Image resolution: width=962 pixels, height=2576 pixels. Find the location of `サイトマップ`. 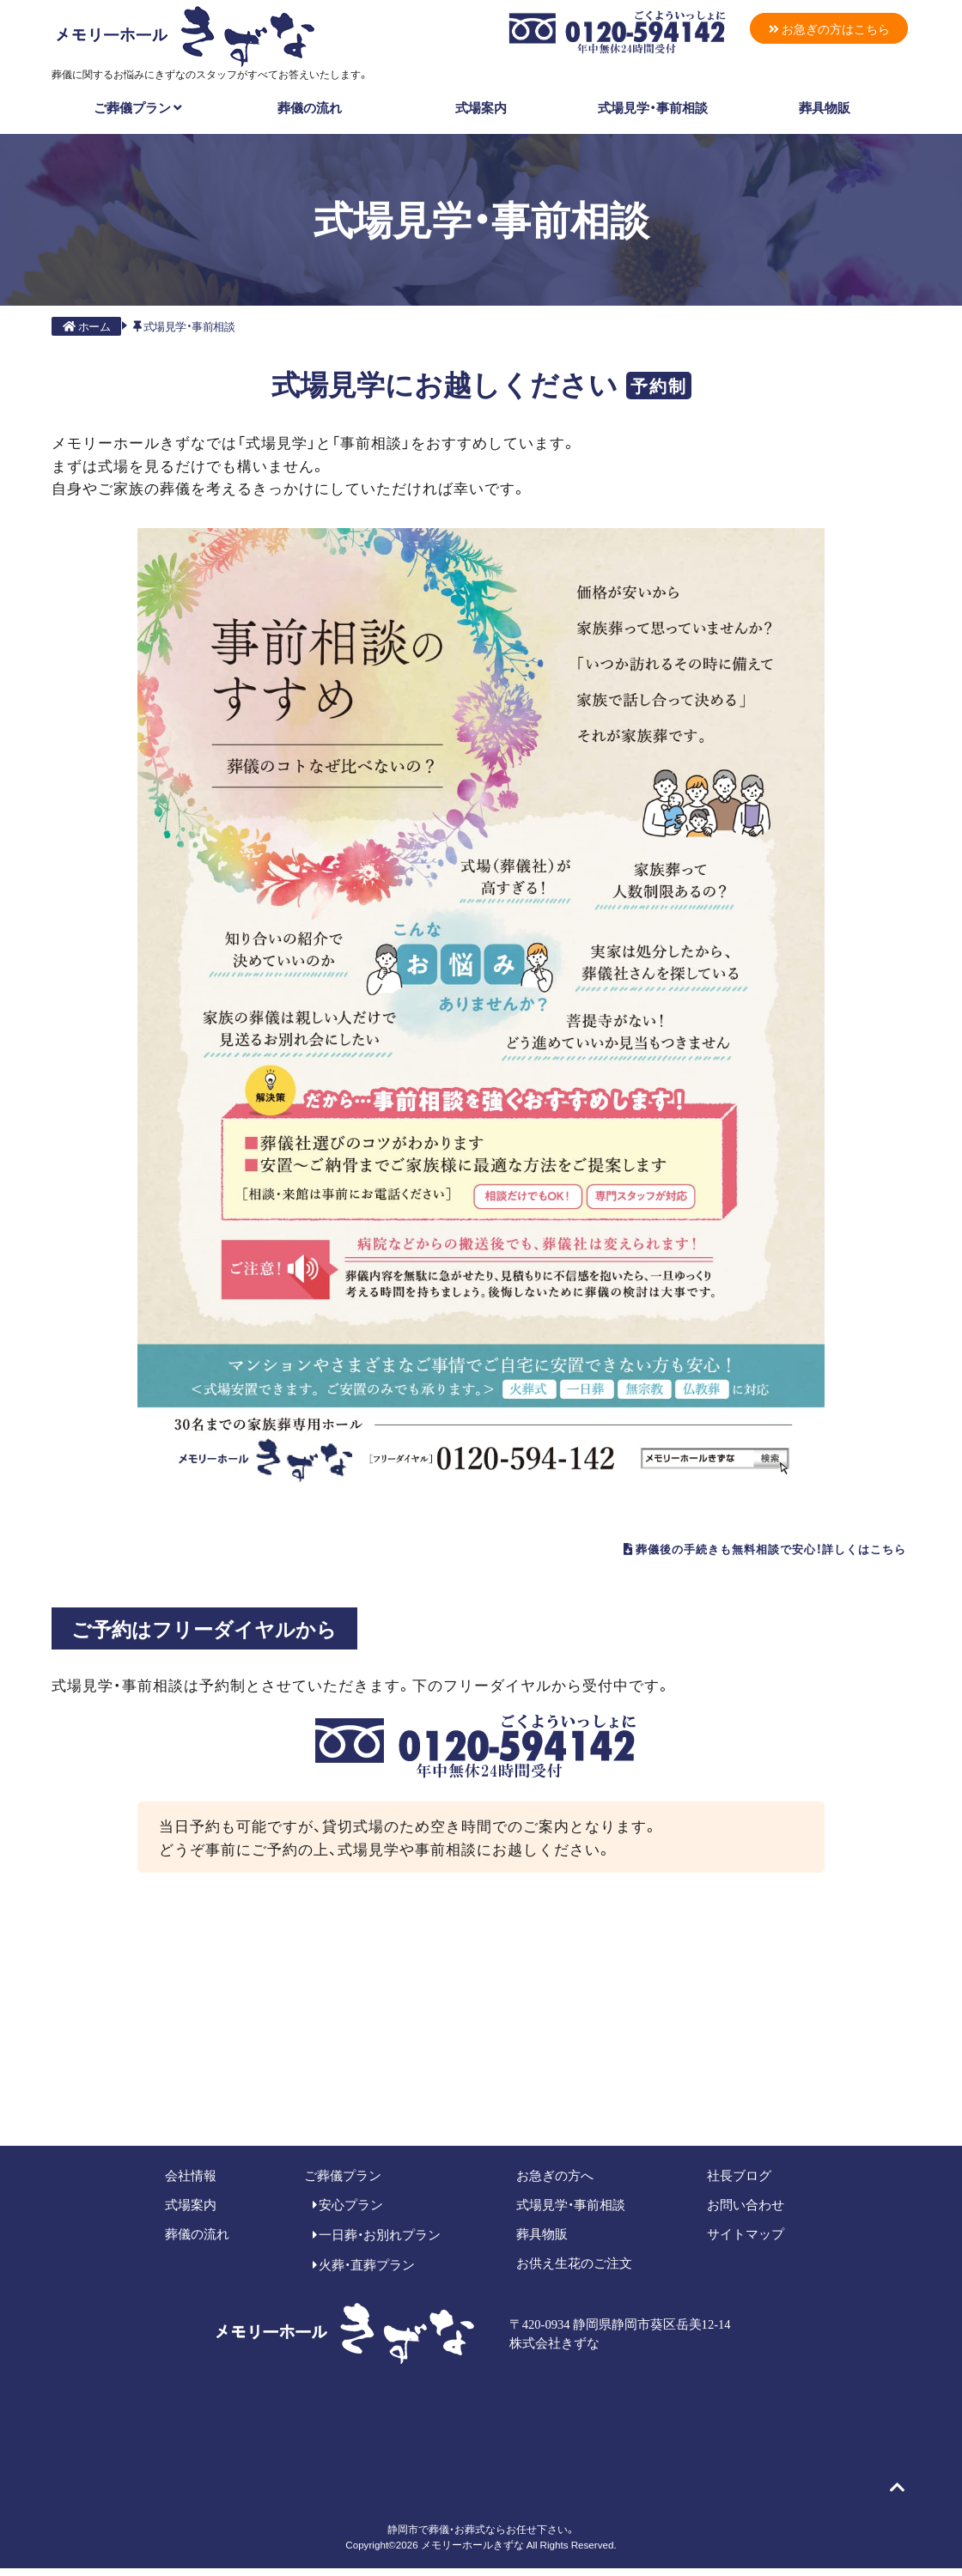

サイトマップ is located at coordinates (745, 2241).